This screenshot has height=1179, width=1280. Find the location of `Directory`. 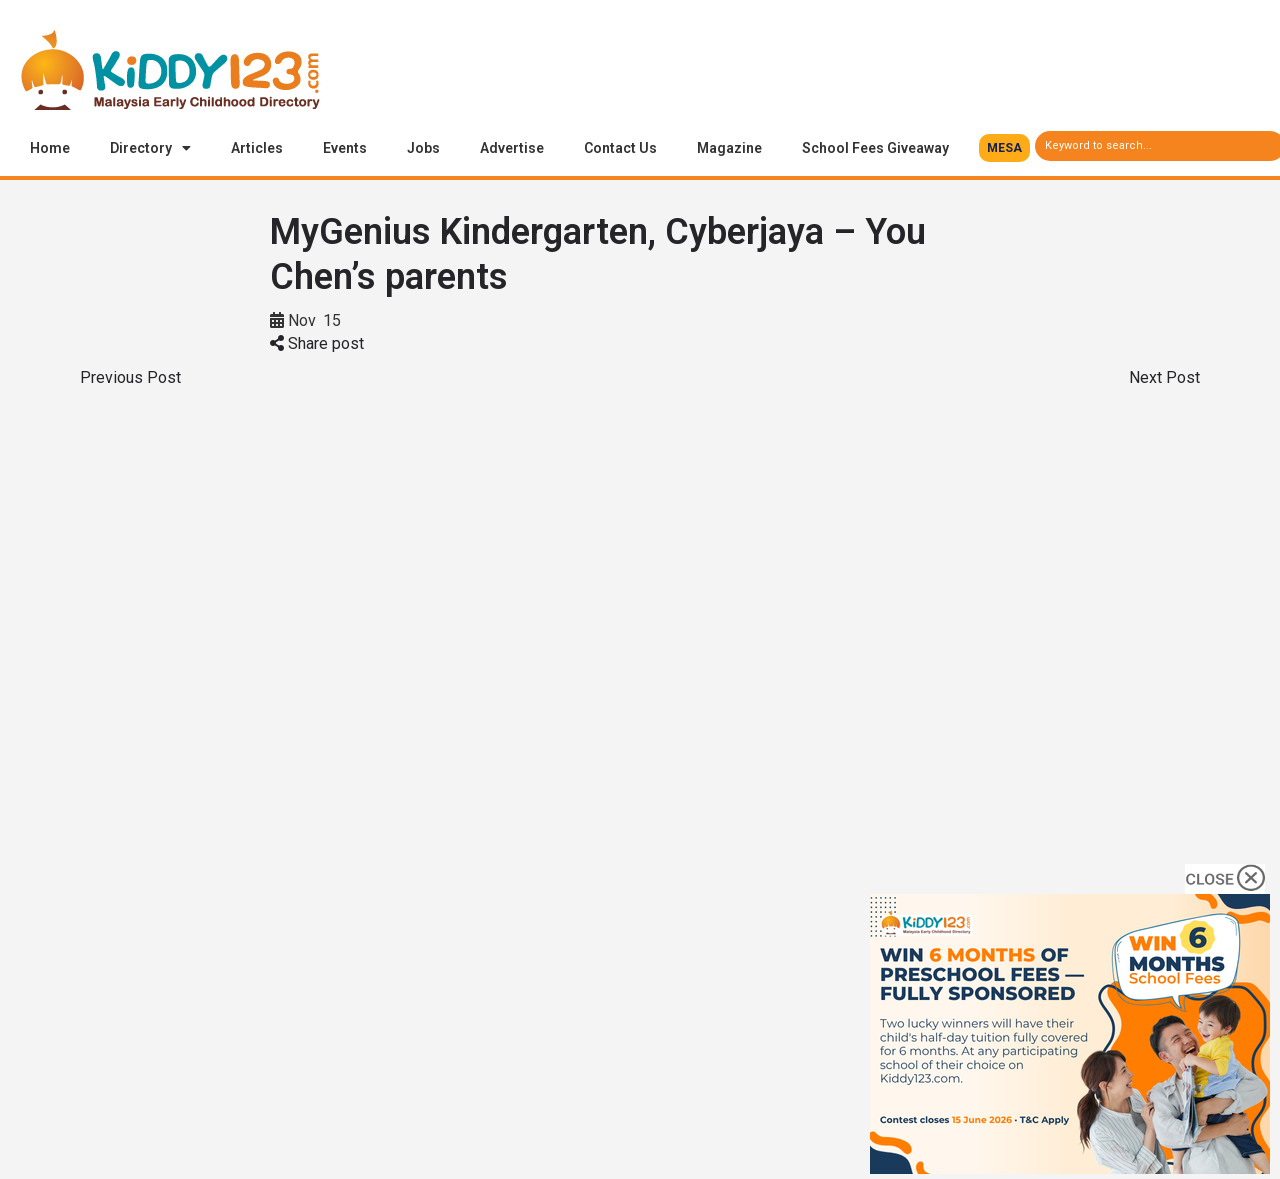

Directory is located at coordinates (150, 148).